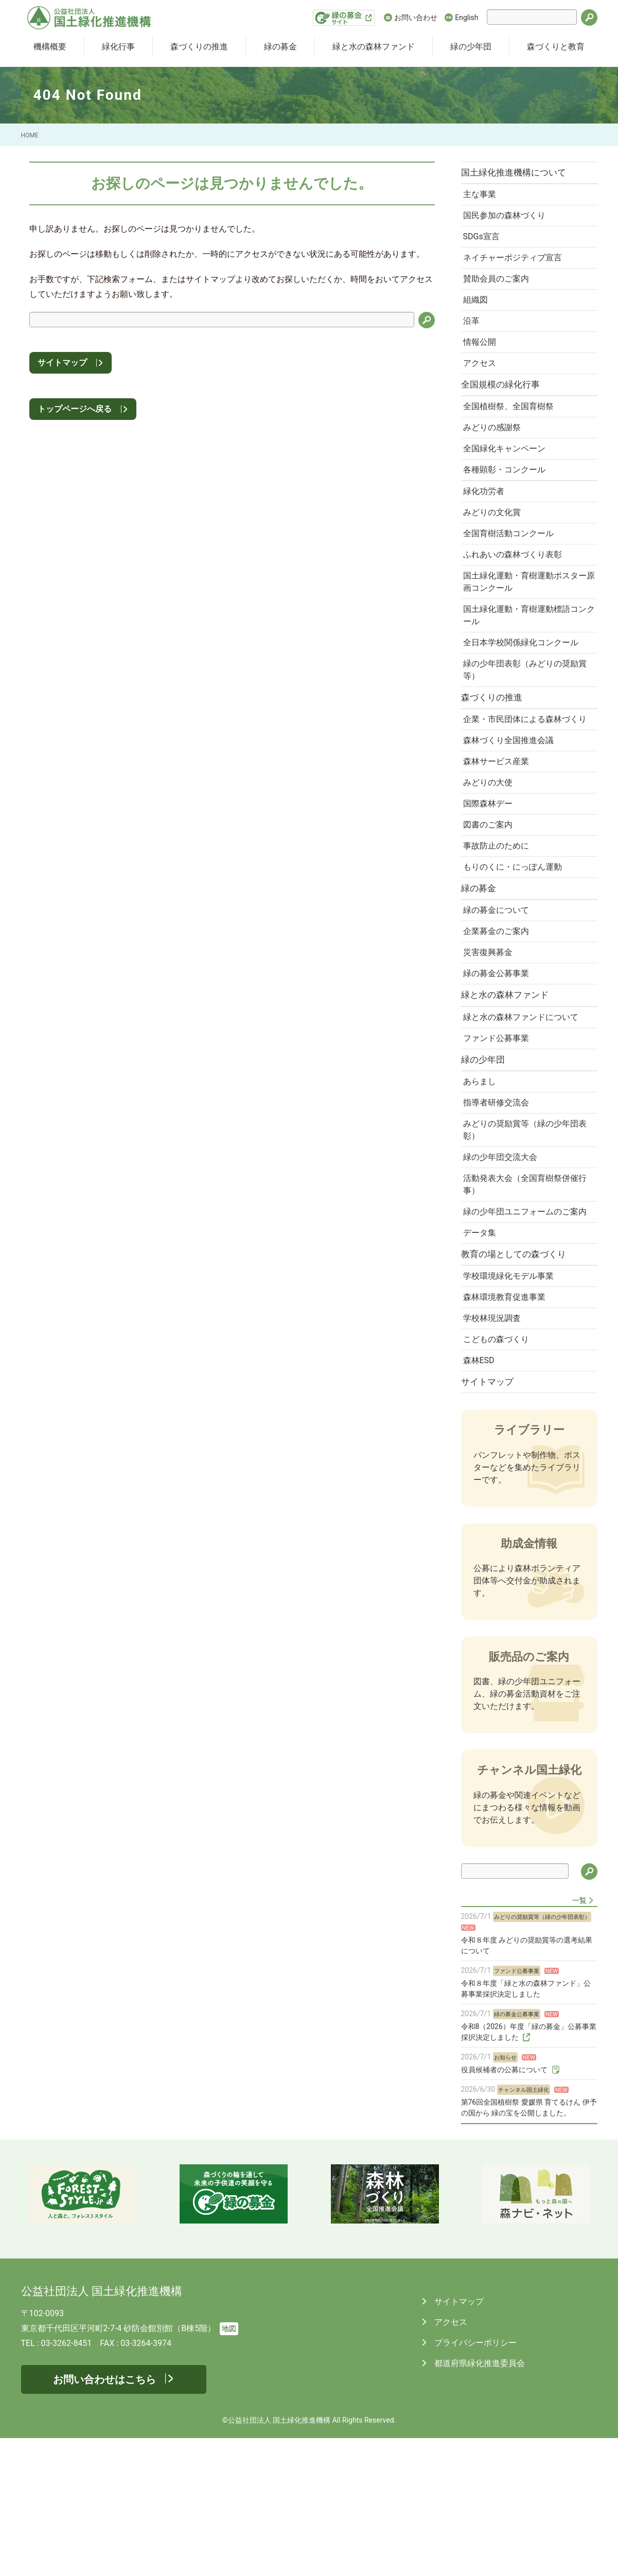  Describe the element at coordinates (523, 1232) in the screenshot. I see `みどりの奨励賞等（緑の少年団表彰）` at that location.